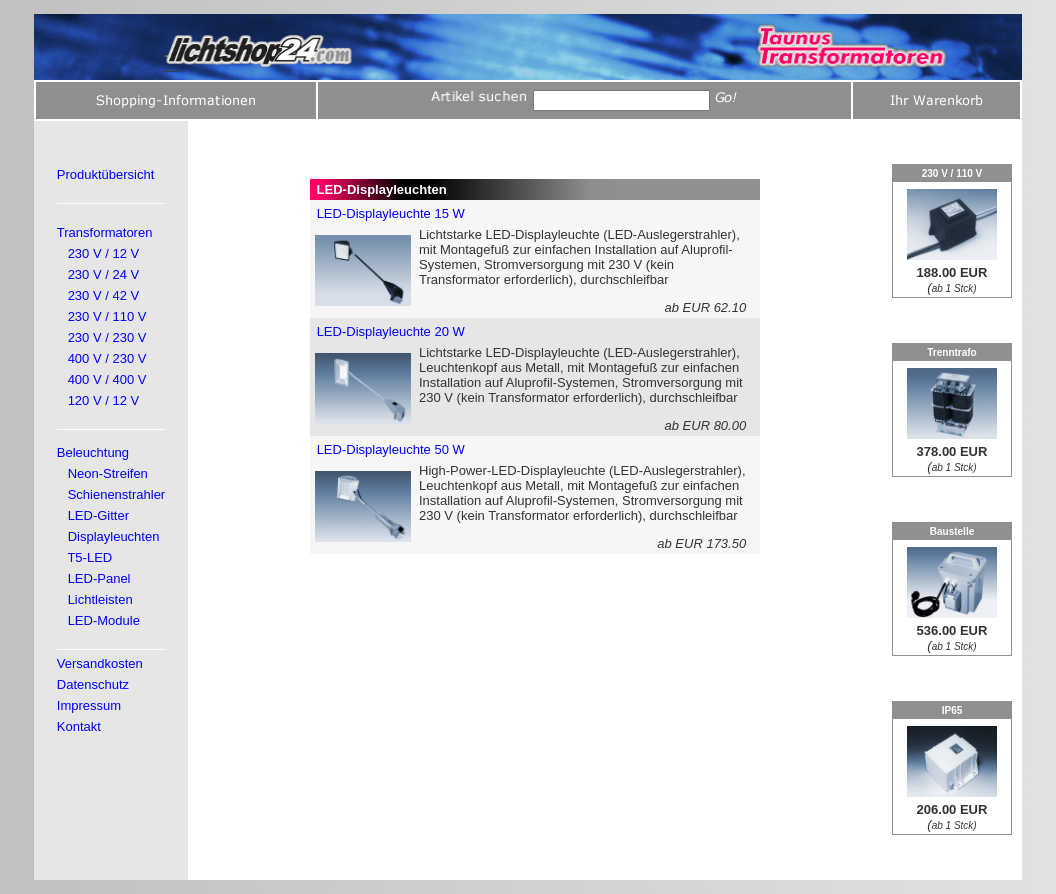 The height and width of the screenshot is (894, 1056). I want to click on LED-Displayleuchte 20 W, so click(391, 331).